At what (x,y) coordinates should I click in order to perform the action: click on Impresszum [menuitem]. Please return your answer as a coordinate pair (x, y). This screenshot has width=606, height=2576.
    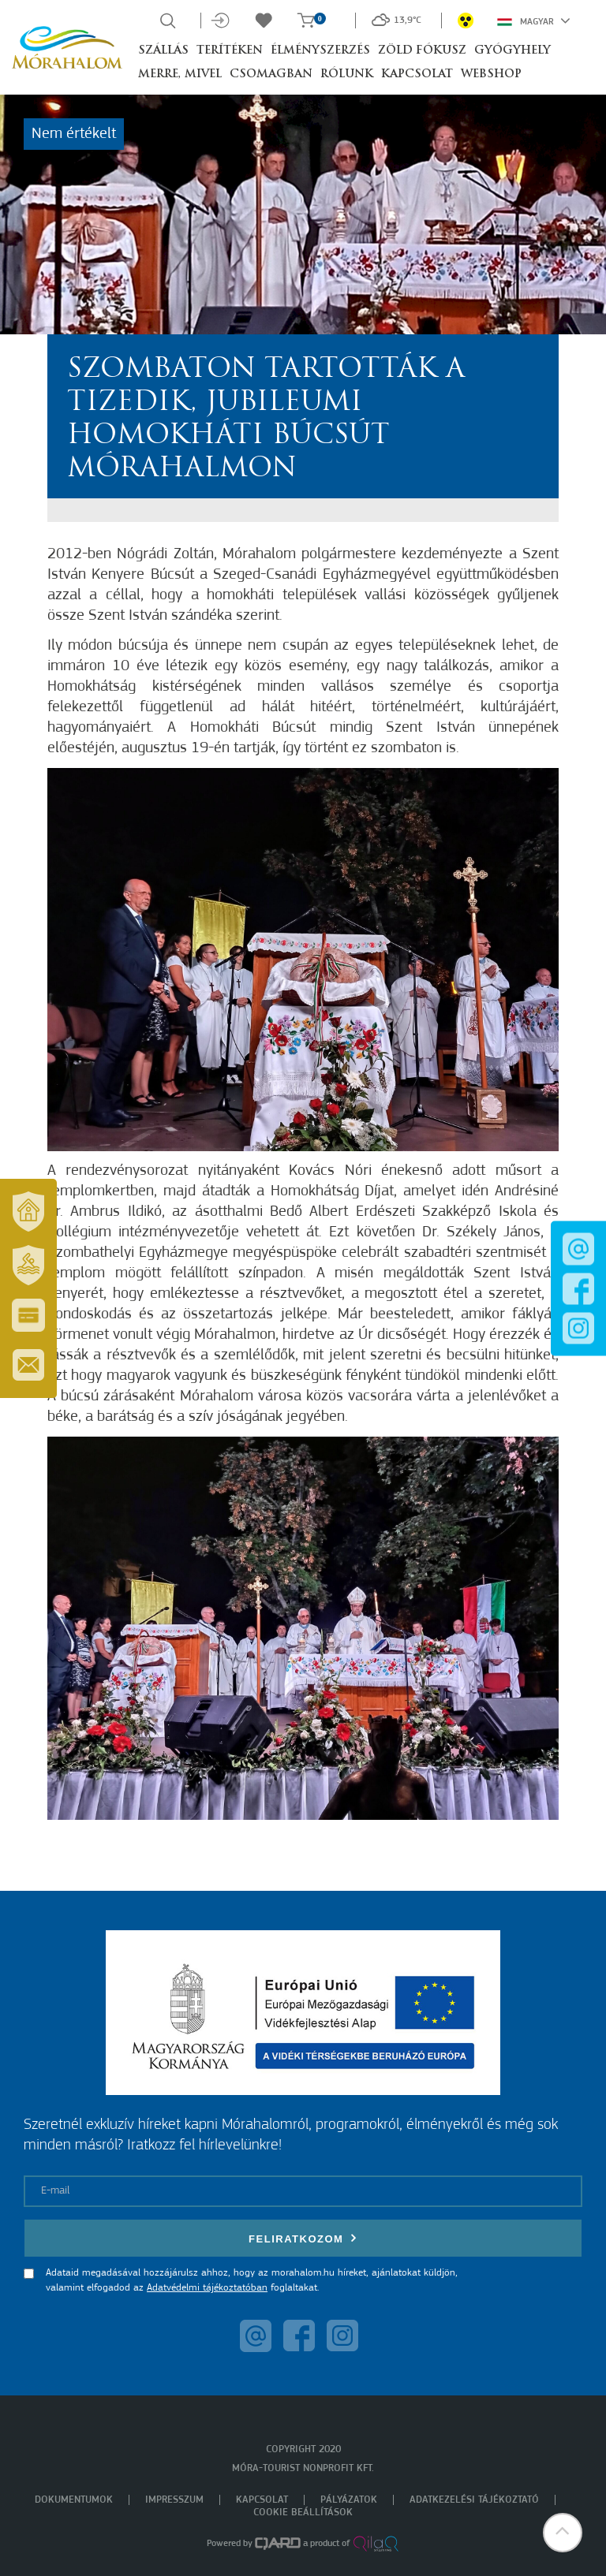
    Looking at the image, I should click on (174, 2500).